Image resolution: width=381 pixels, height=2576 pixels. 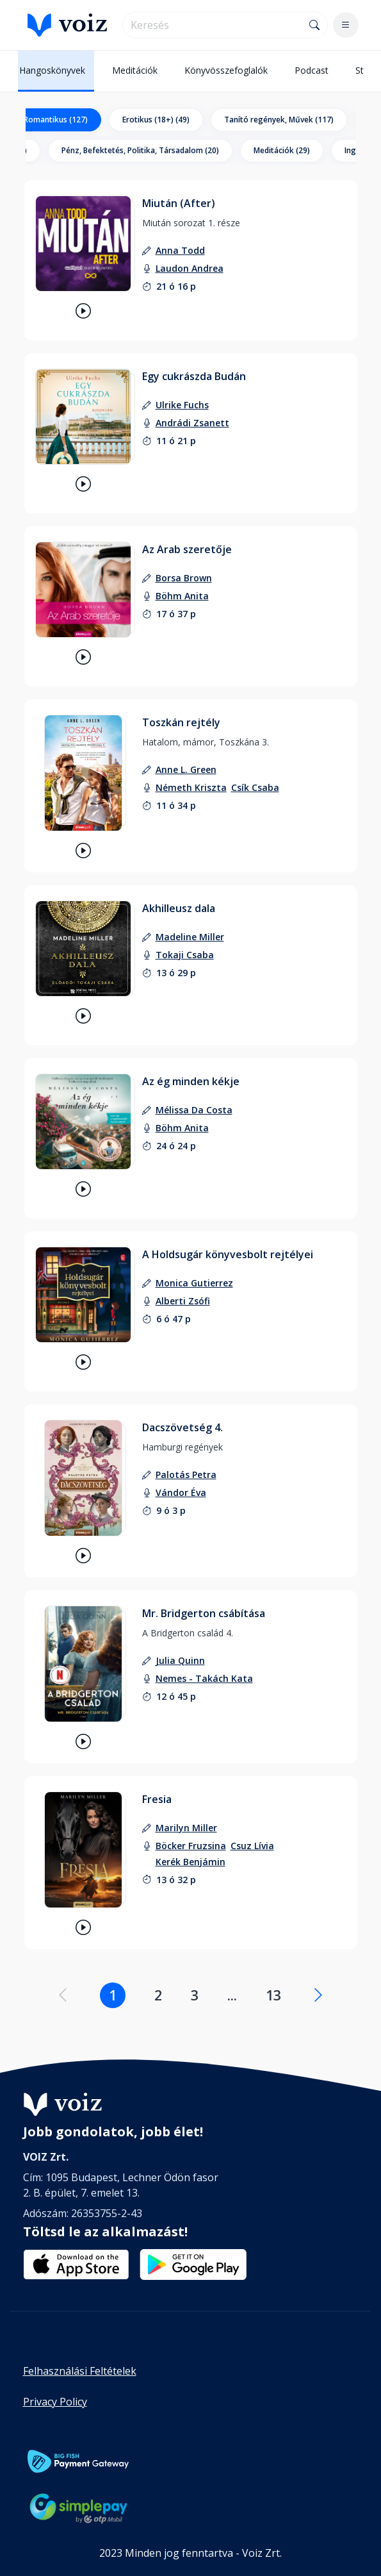 I want to click on Romantikus (127), so click(x=56, y=119).